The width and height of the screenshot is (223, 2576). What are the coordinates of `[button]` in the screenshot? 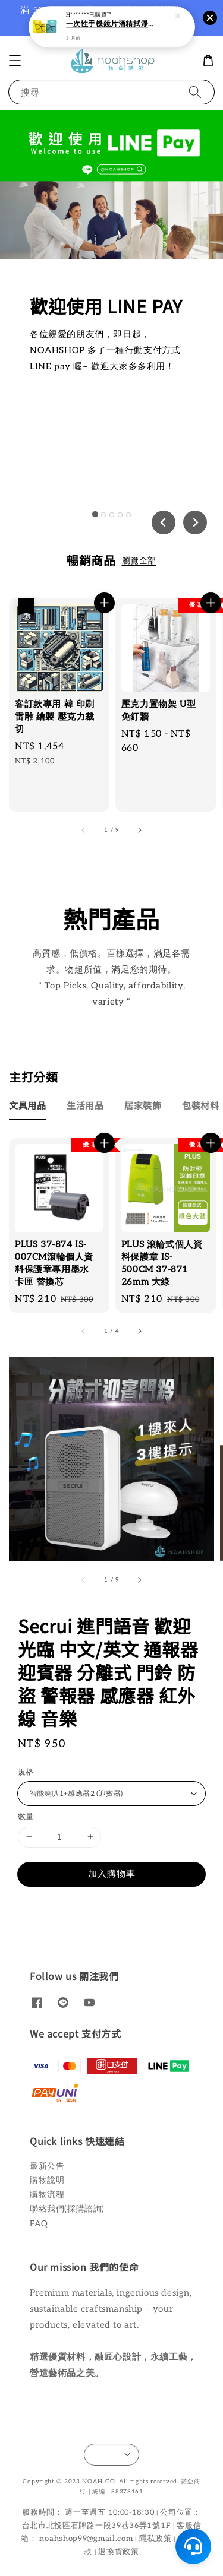 It's located at (15, 60).